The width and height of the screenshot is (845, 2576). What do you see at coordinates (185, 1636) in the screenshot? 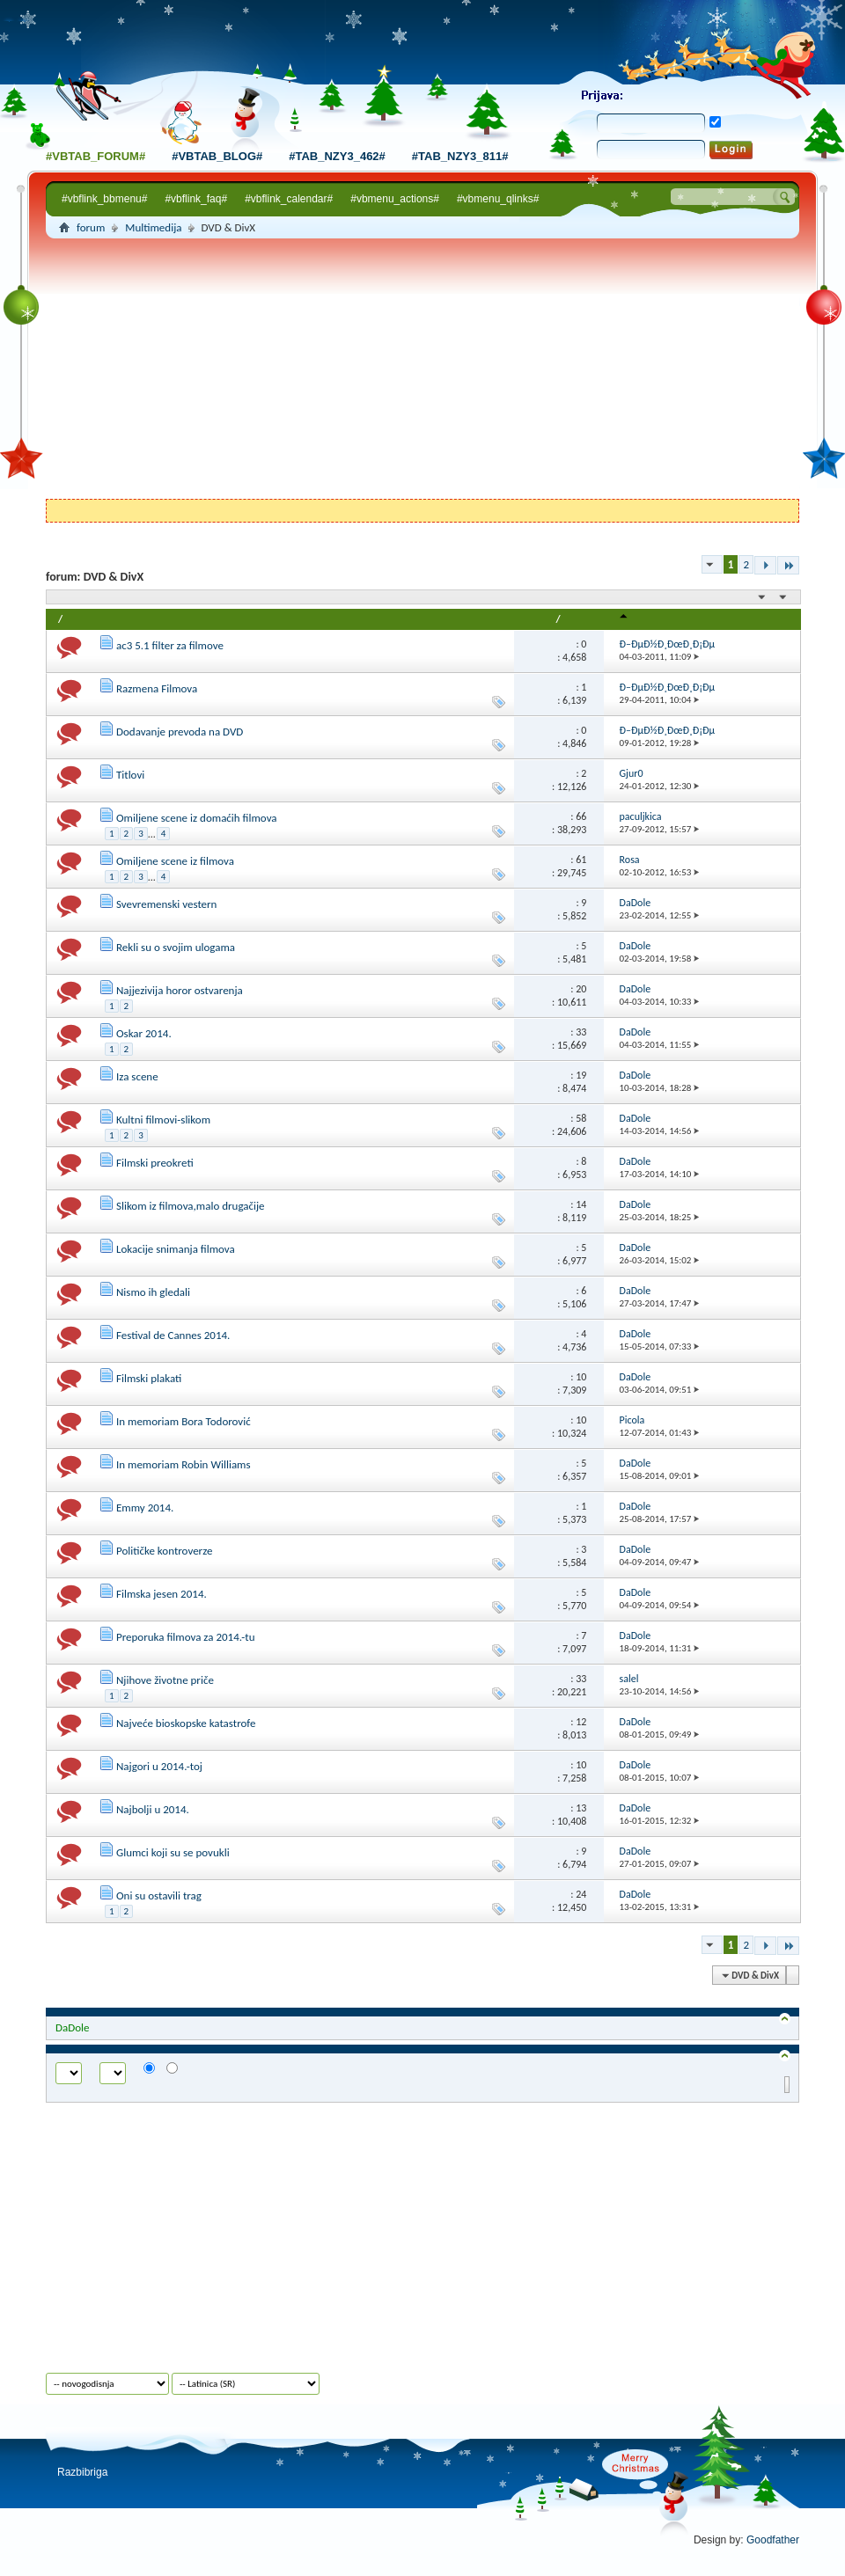
I see `Preporuka filmova za 2014.-tu` at bounding box center [185, 1636].